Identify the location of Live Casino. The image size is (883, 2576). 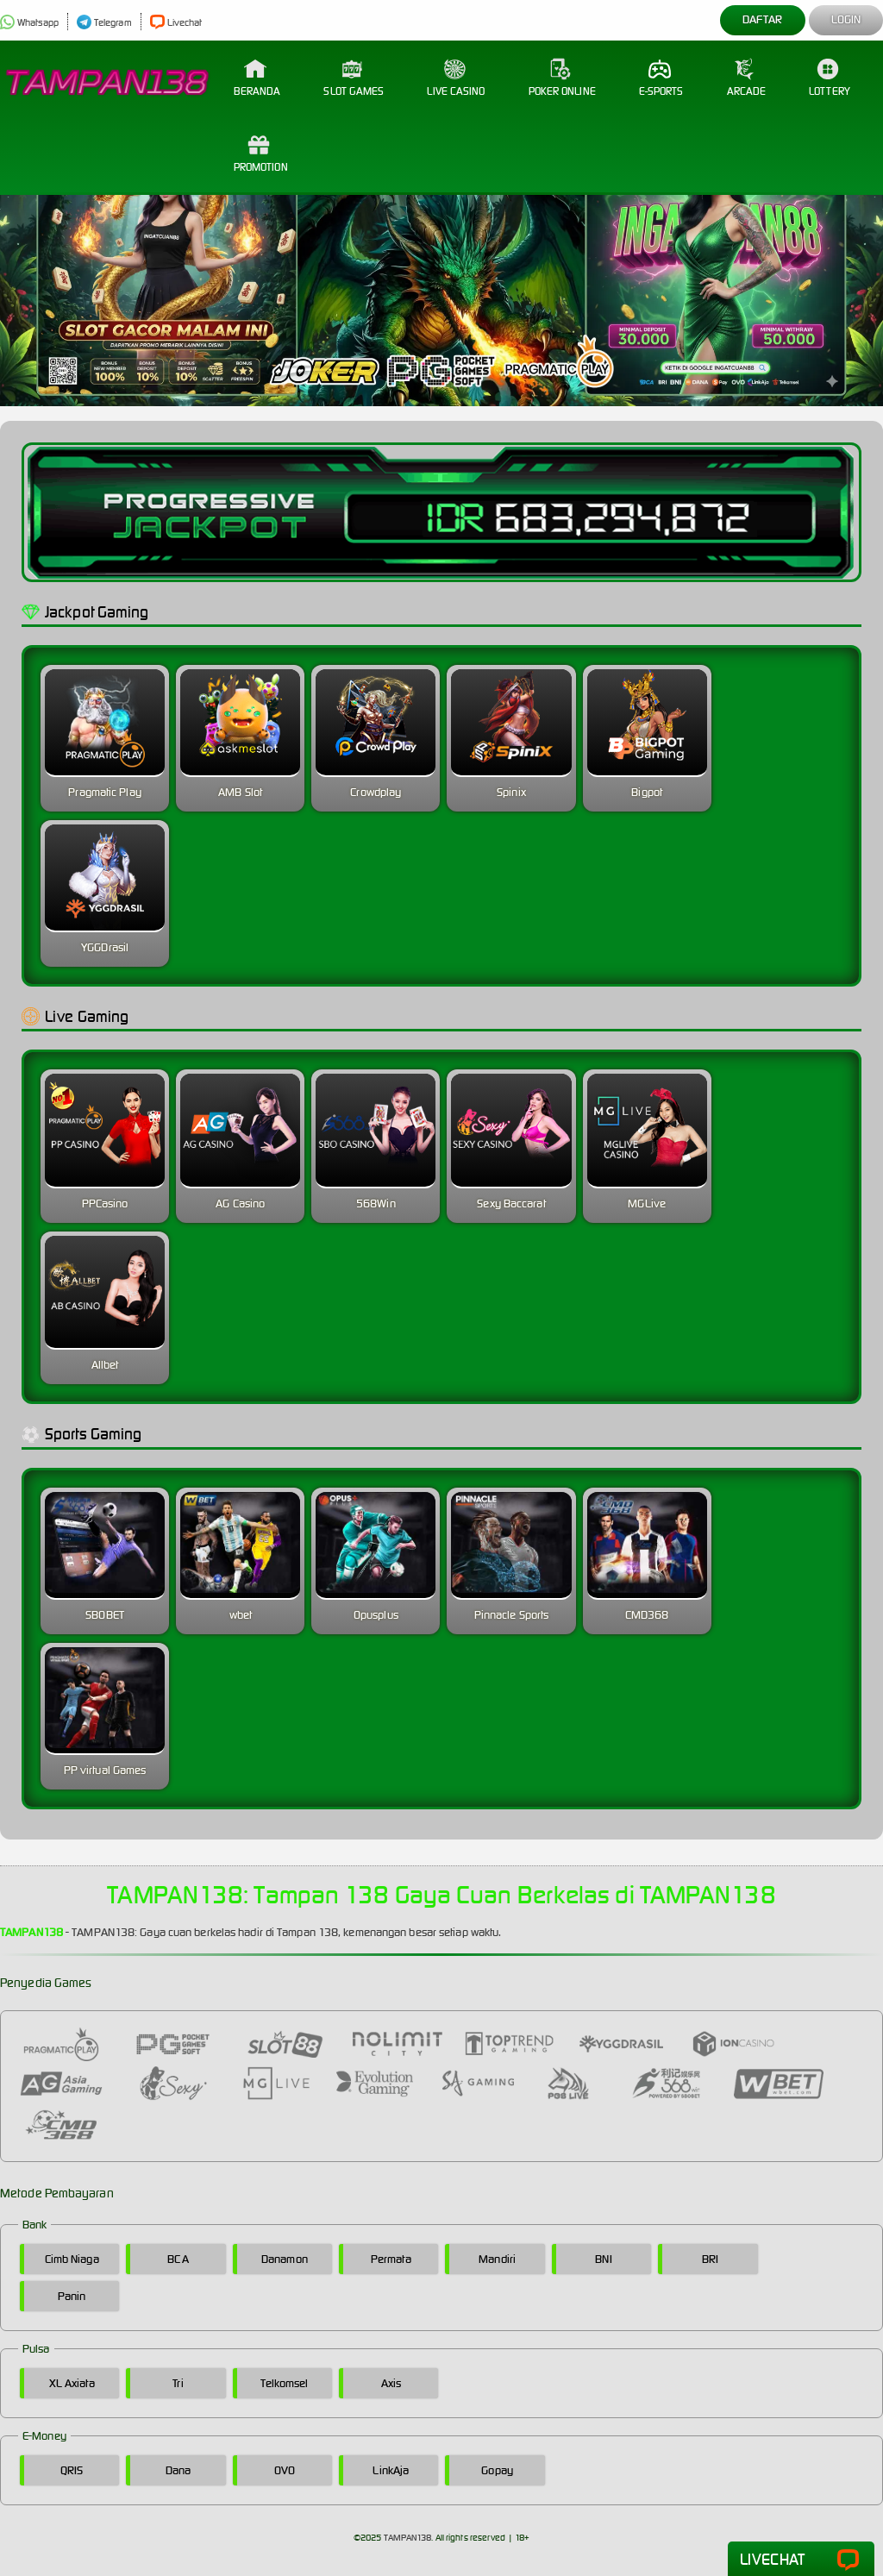
(456, 77).